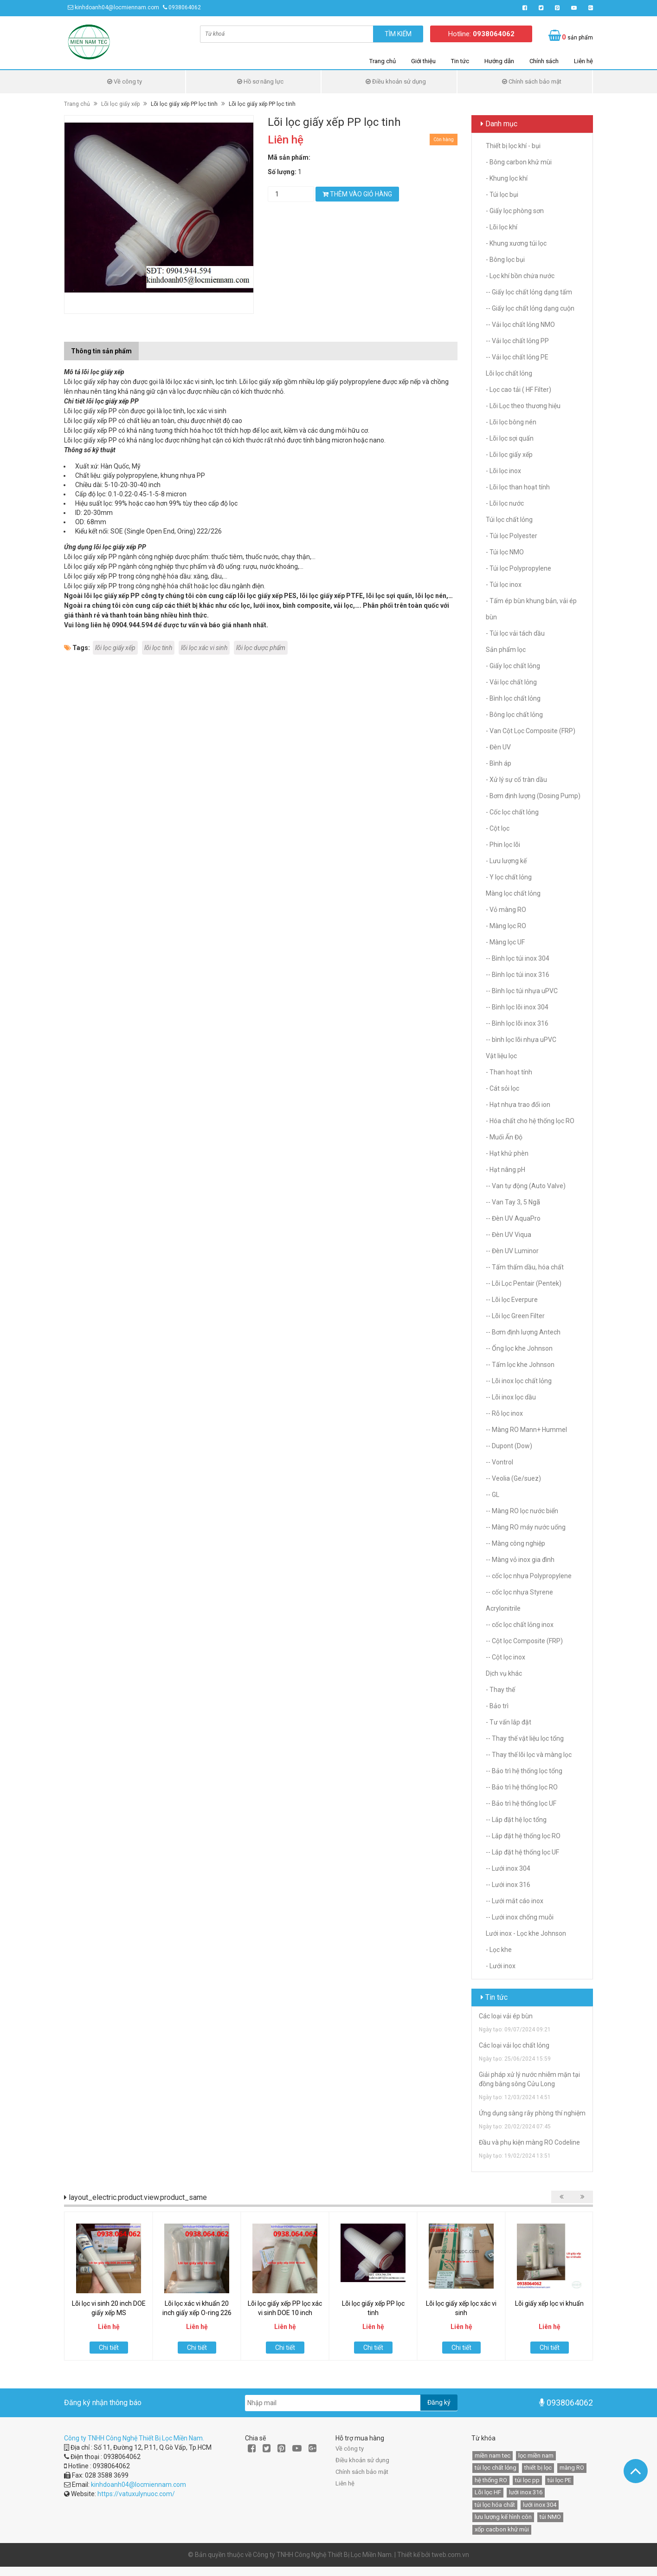  Describe the element at coordinates (526, 1527) in the screenshot. I see `-- Màng RO máy nước uống` at that location.